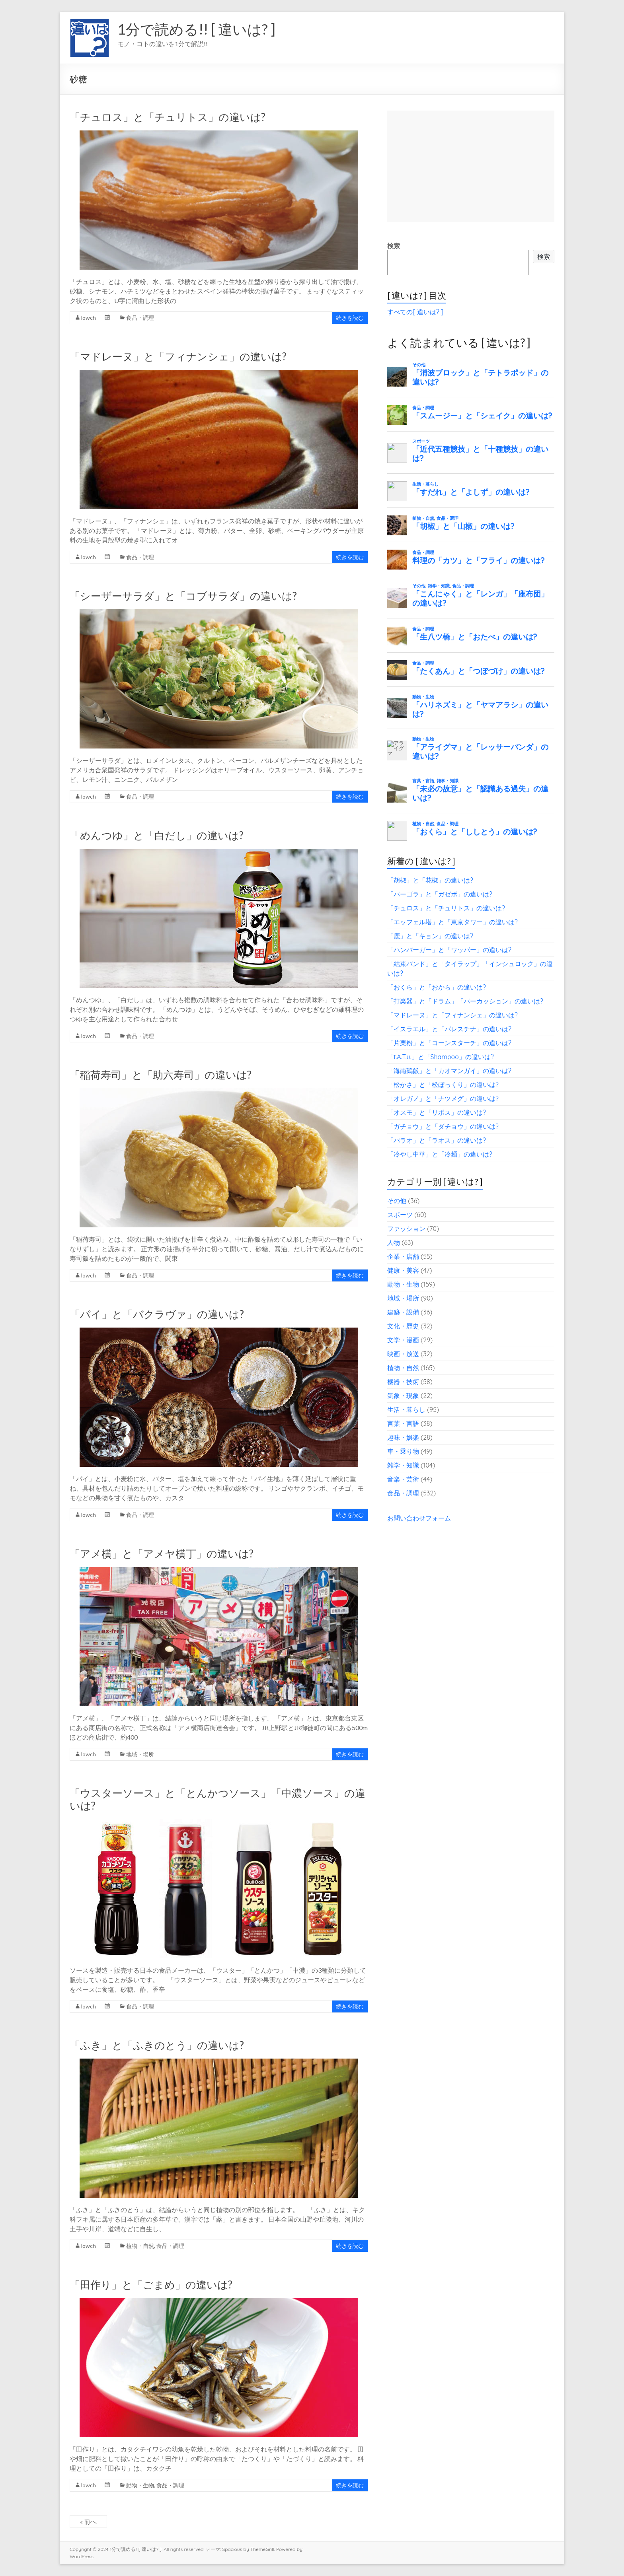 The height and width of the screenshot is (2576, 624). What do you see at coordinates (436, 1140) in the screenshot?
I see `「パラオ」と「ラオス」の違いは?` at bounding box center [436, 1140].